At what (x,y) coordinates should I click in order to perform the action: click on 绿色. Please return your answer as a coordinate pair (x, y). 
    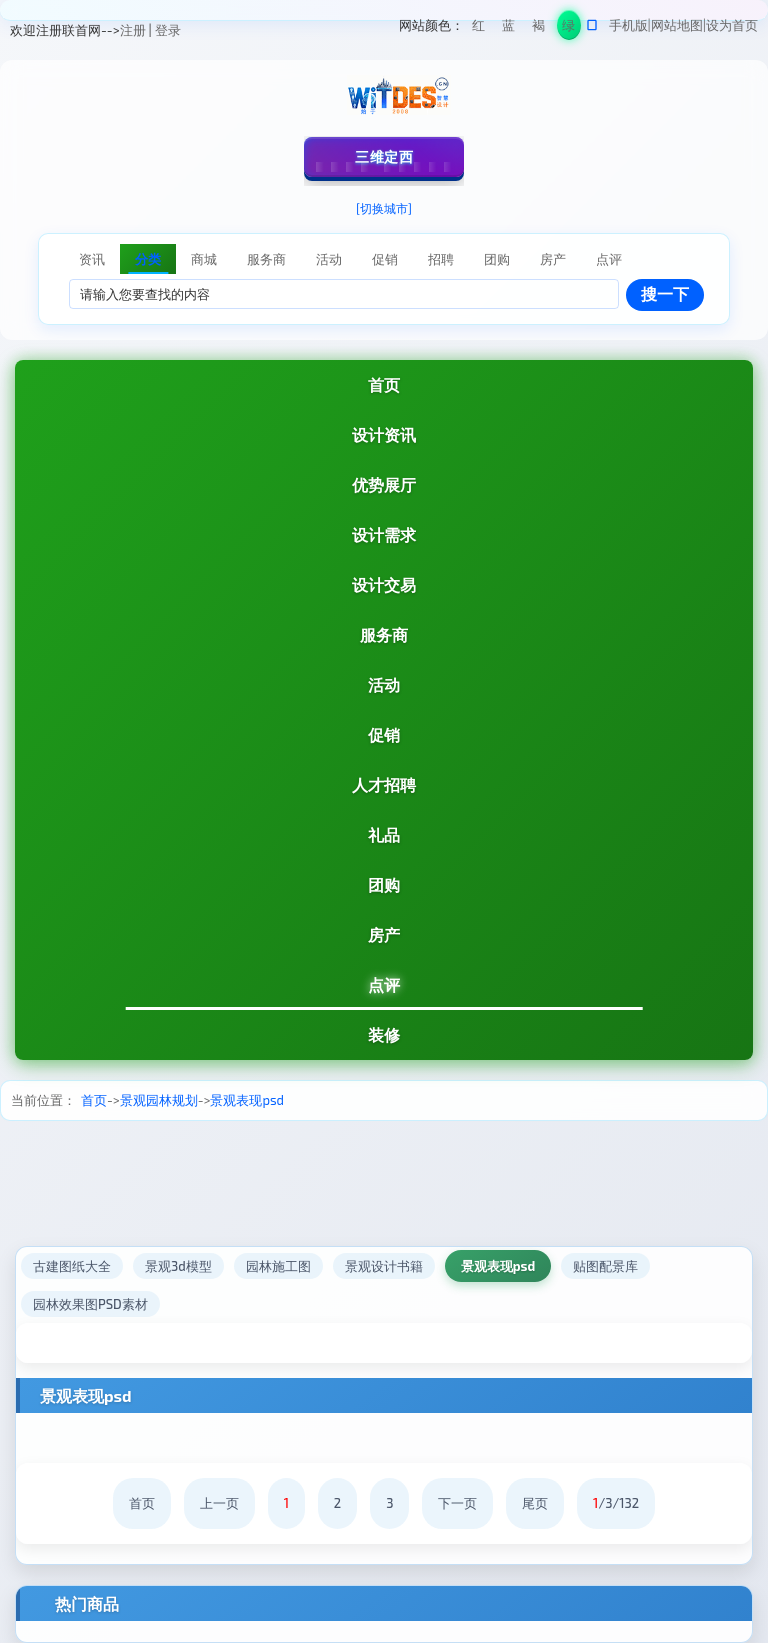
    Looking at the image, I should click on (568, 28).